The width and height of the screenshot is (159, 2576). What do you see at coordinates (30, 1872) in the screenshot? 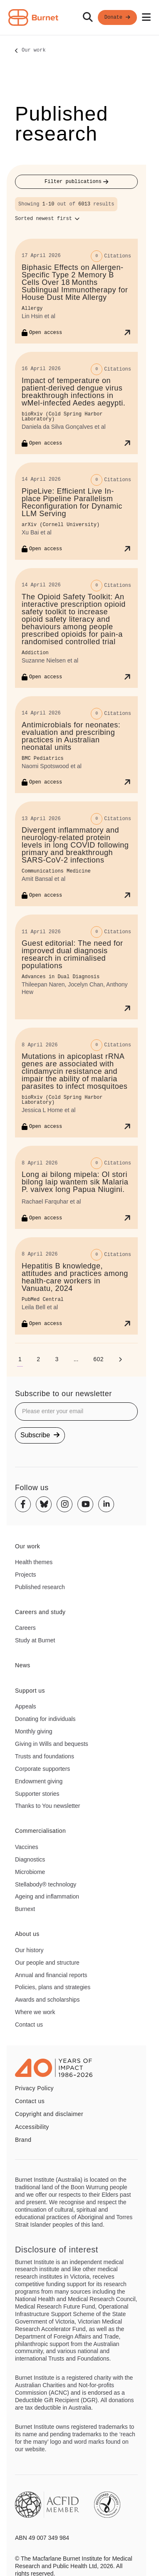
I see `Microbiome` at bounding box center [30, 1872].